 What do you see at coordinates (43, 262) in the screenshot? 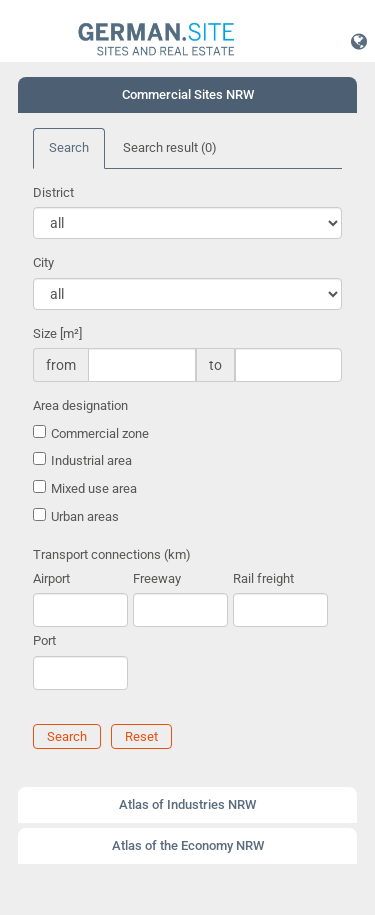
I see `City` at bounding box center [43, 262].